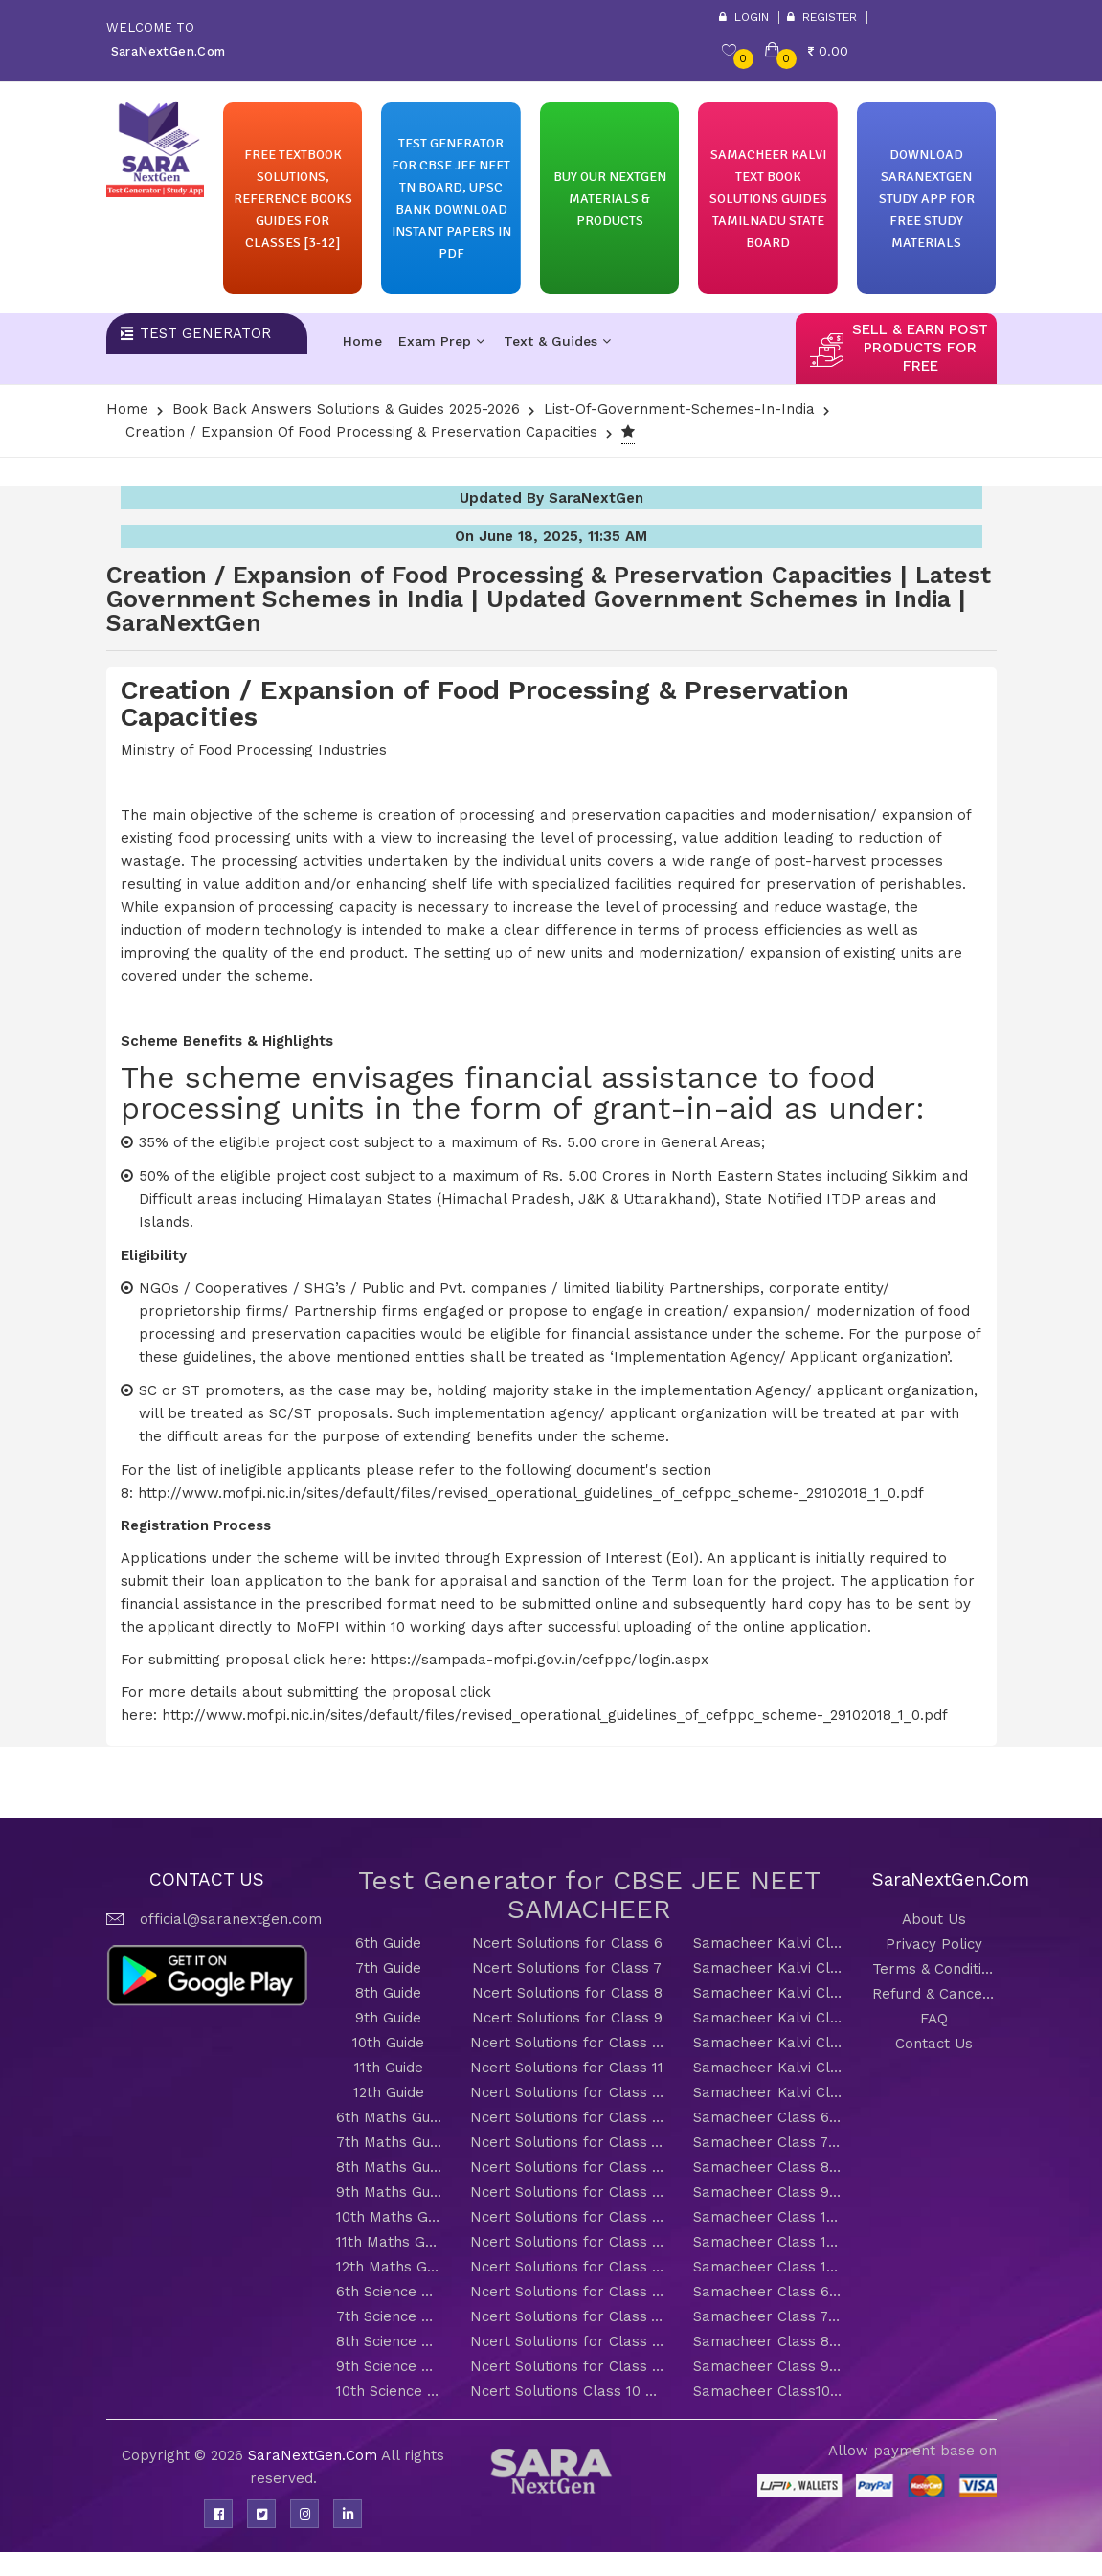 The height and width of the screenshot is (2576, 1102). What do you see at coordinates (567, 2142) in the screenshot?
I see `Ncert Solutions for Class 7 Maths` at bounding box center [567, 2142].